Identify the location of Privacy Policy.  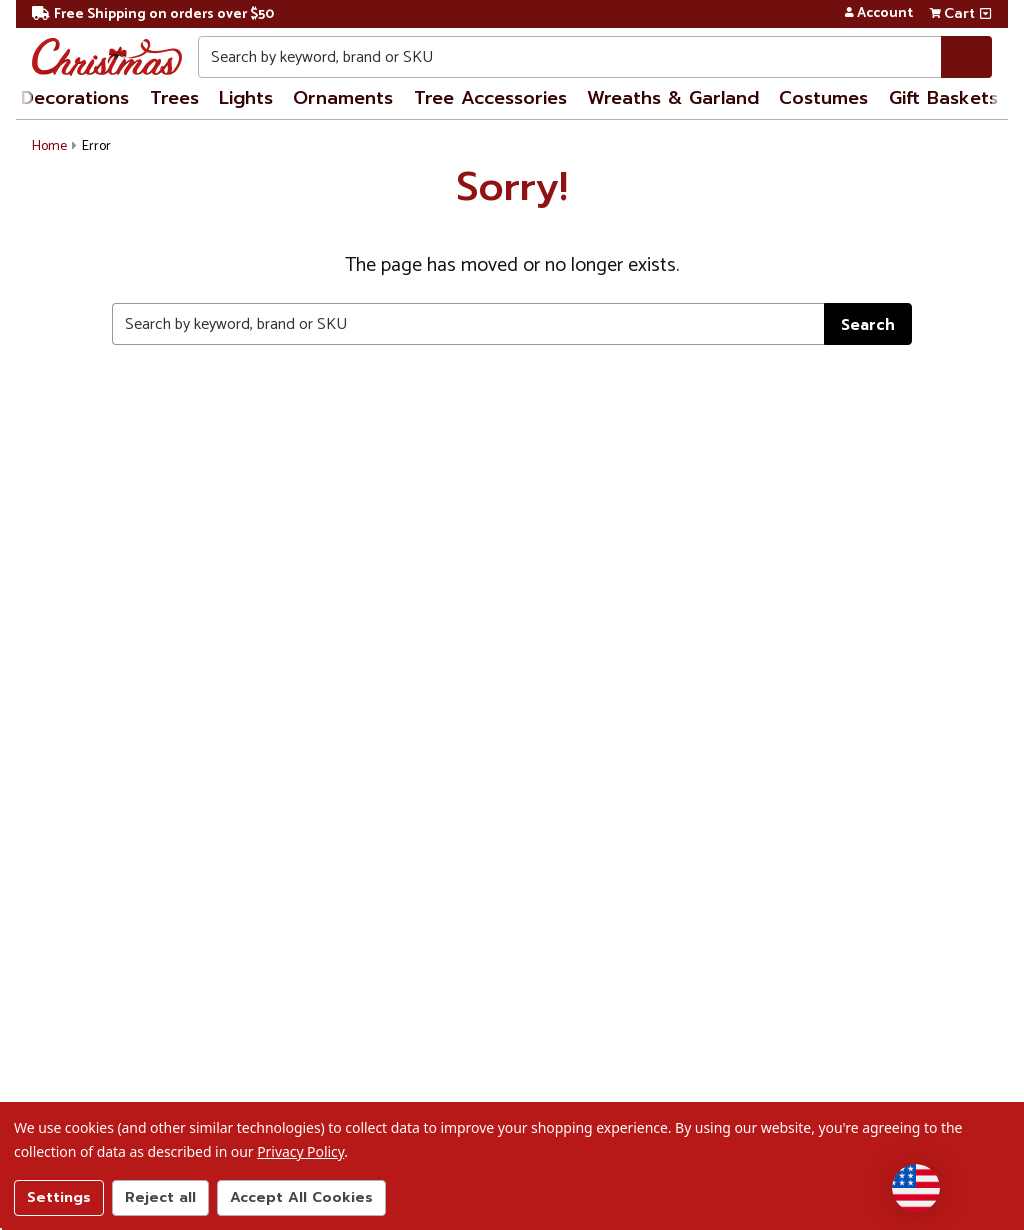
(300, 1151).